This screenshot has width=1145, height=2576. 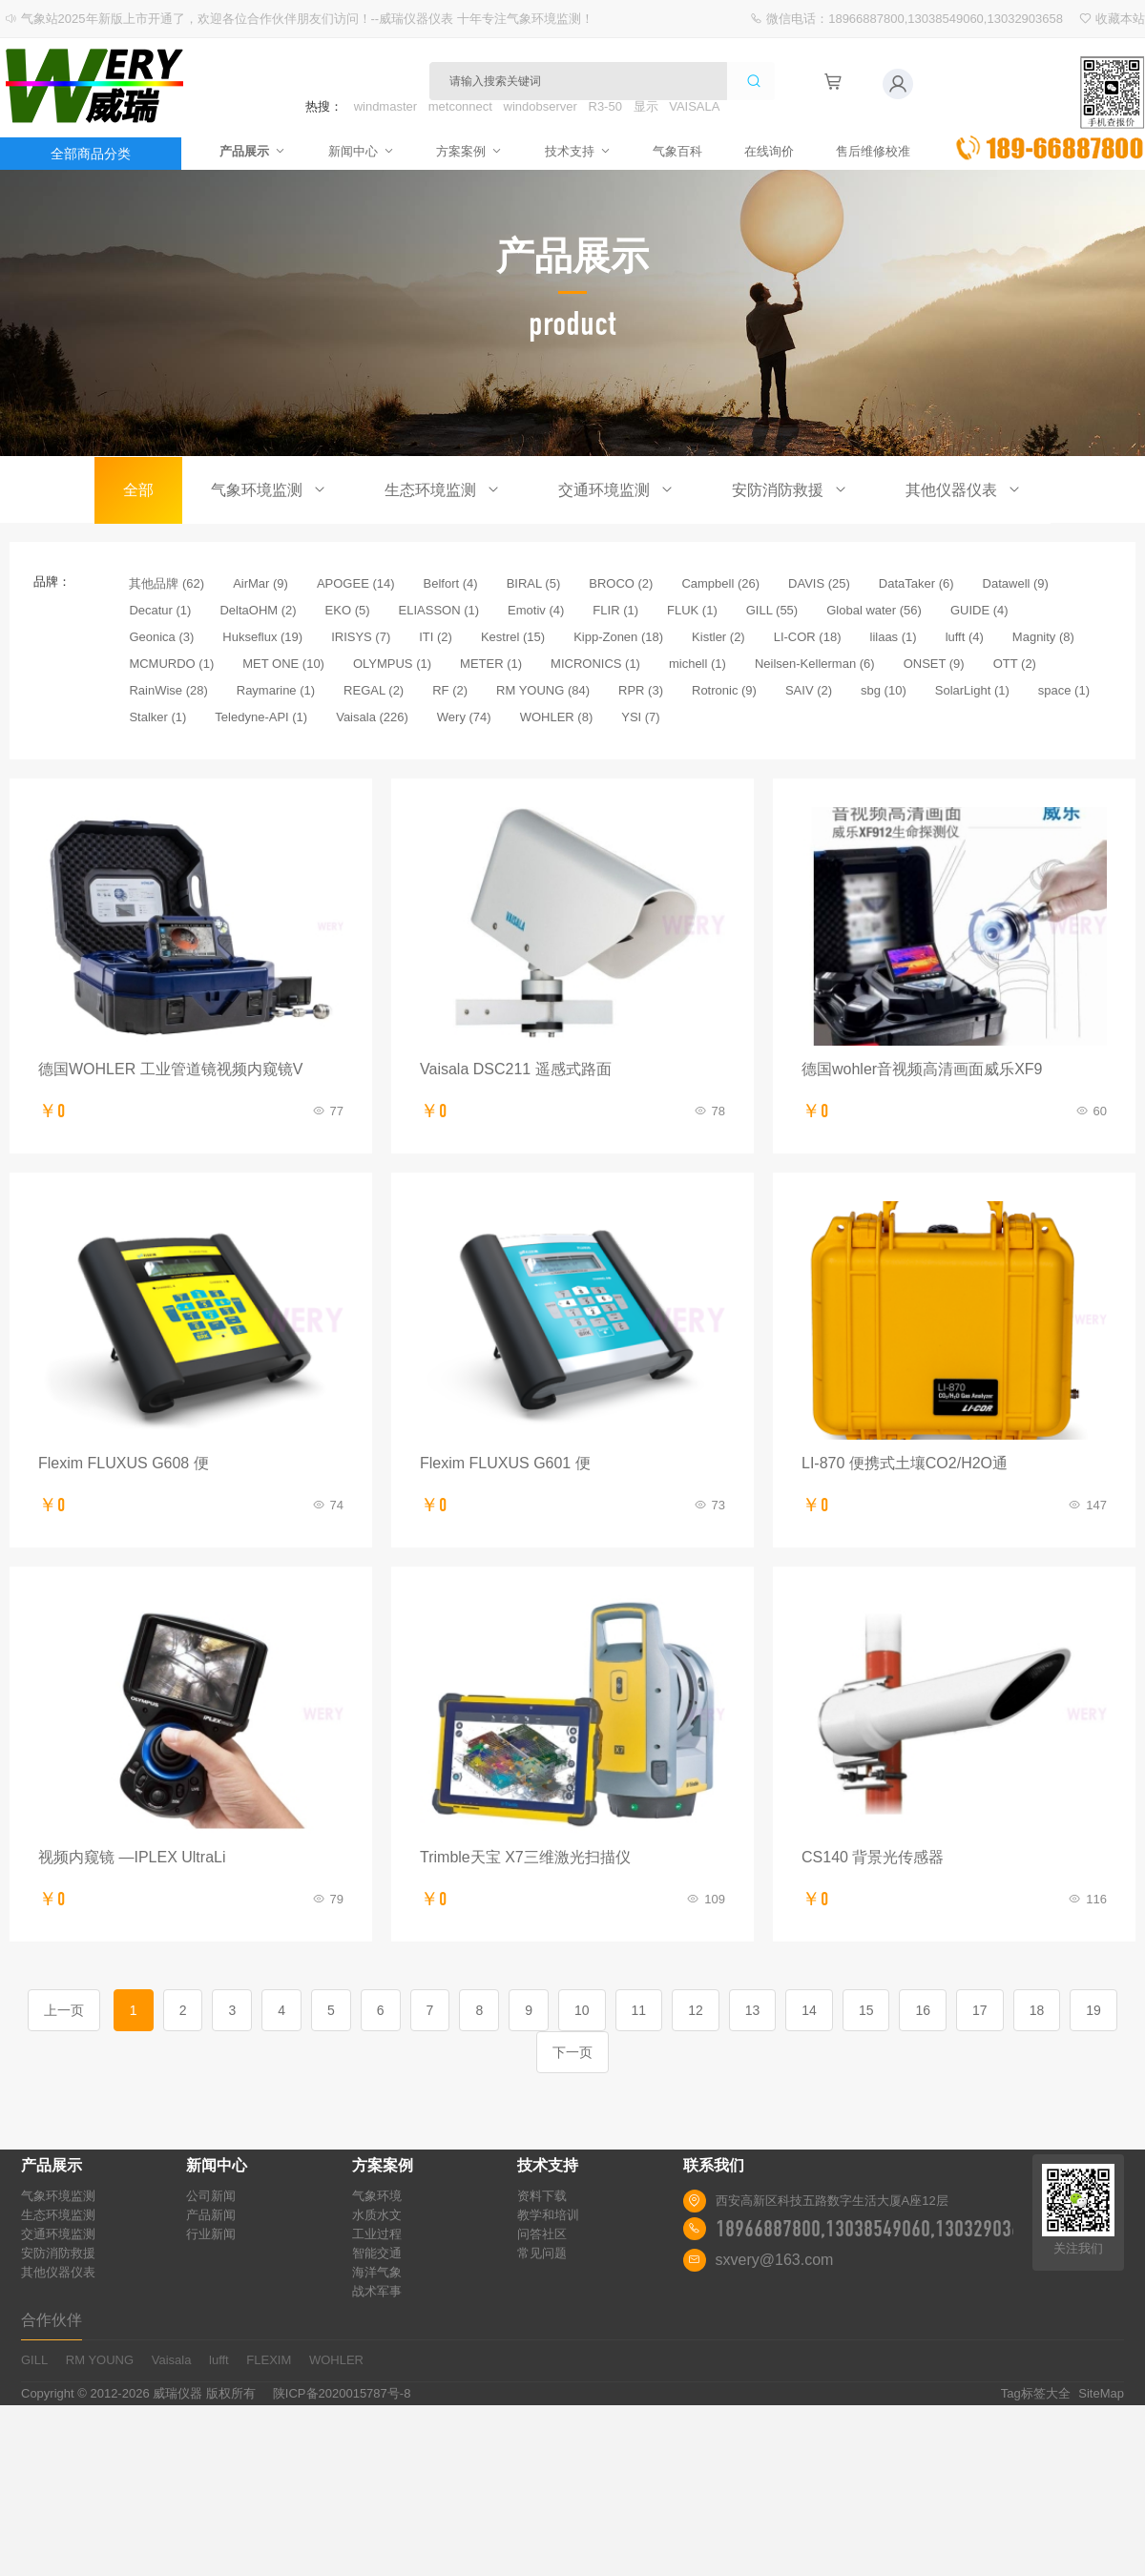 What do you see at coordinates (1101, 2393) in the screenshot?
I see `SiteMap` at bounding box center [1101, 2393].